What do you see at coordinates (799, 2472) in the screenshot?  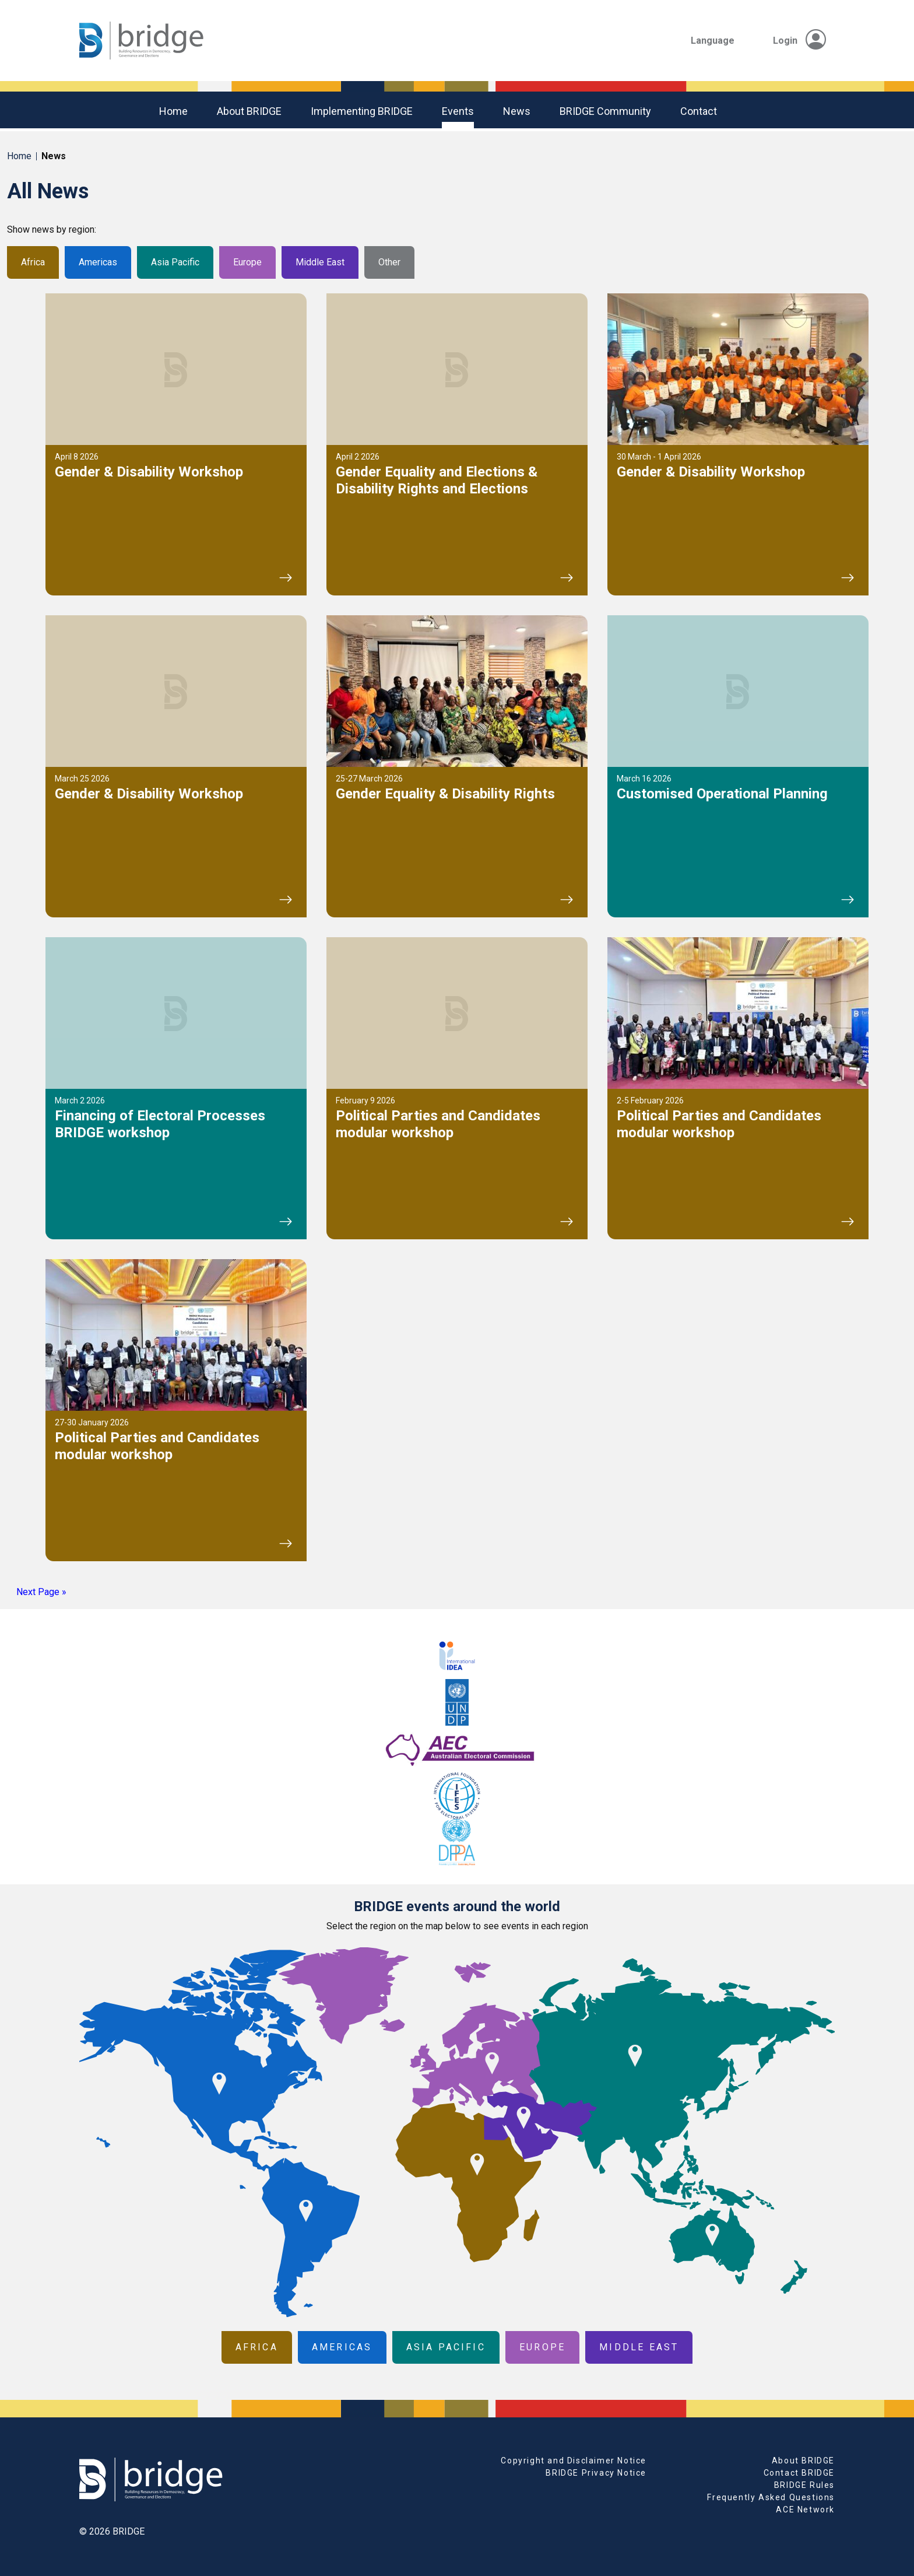 I see `Contact BRIDGE` at bounding box center [799, 2472].